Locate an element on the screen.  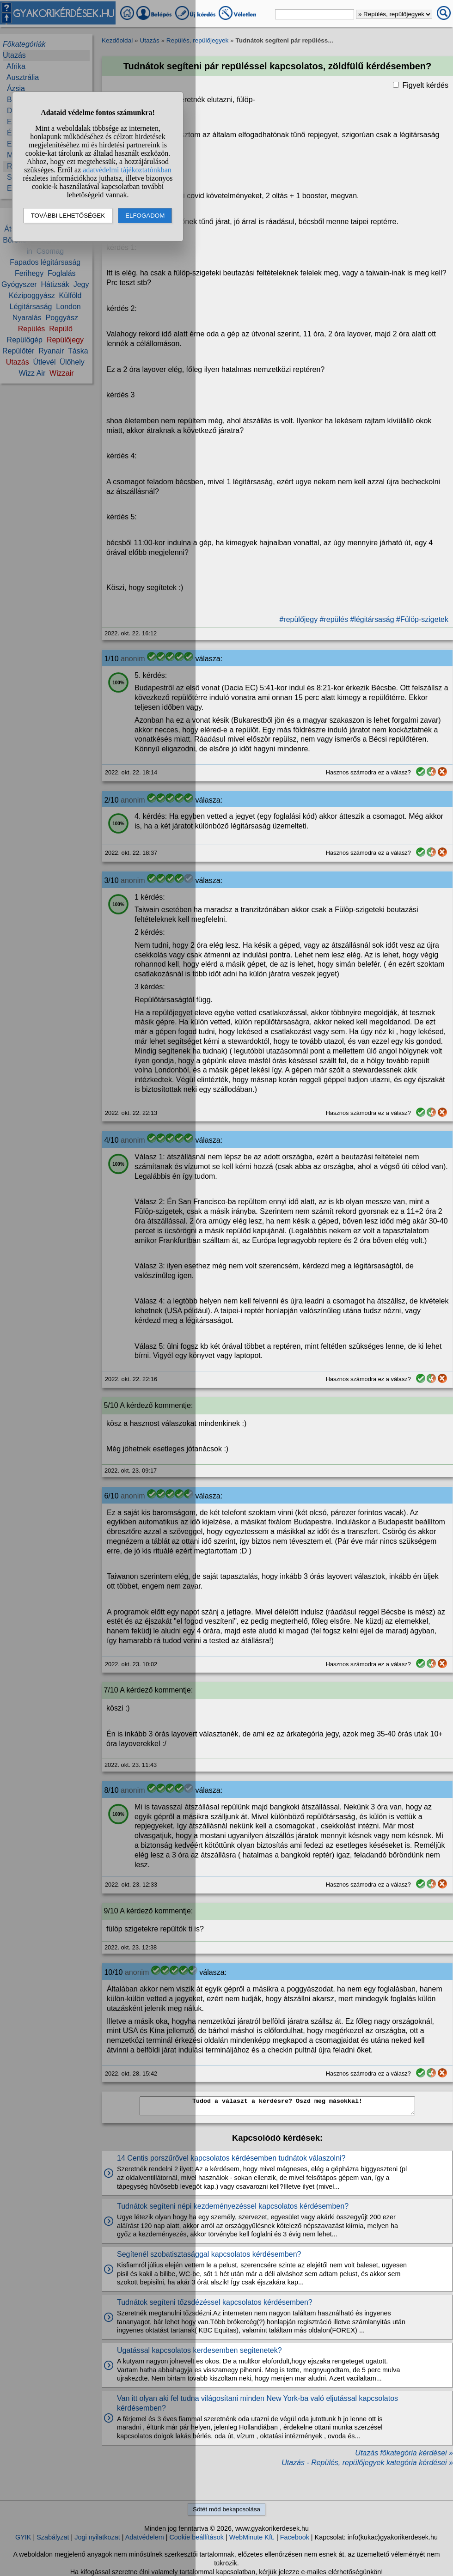
#légitársaság is located at coordinates (372, 619).